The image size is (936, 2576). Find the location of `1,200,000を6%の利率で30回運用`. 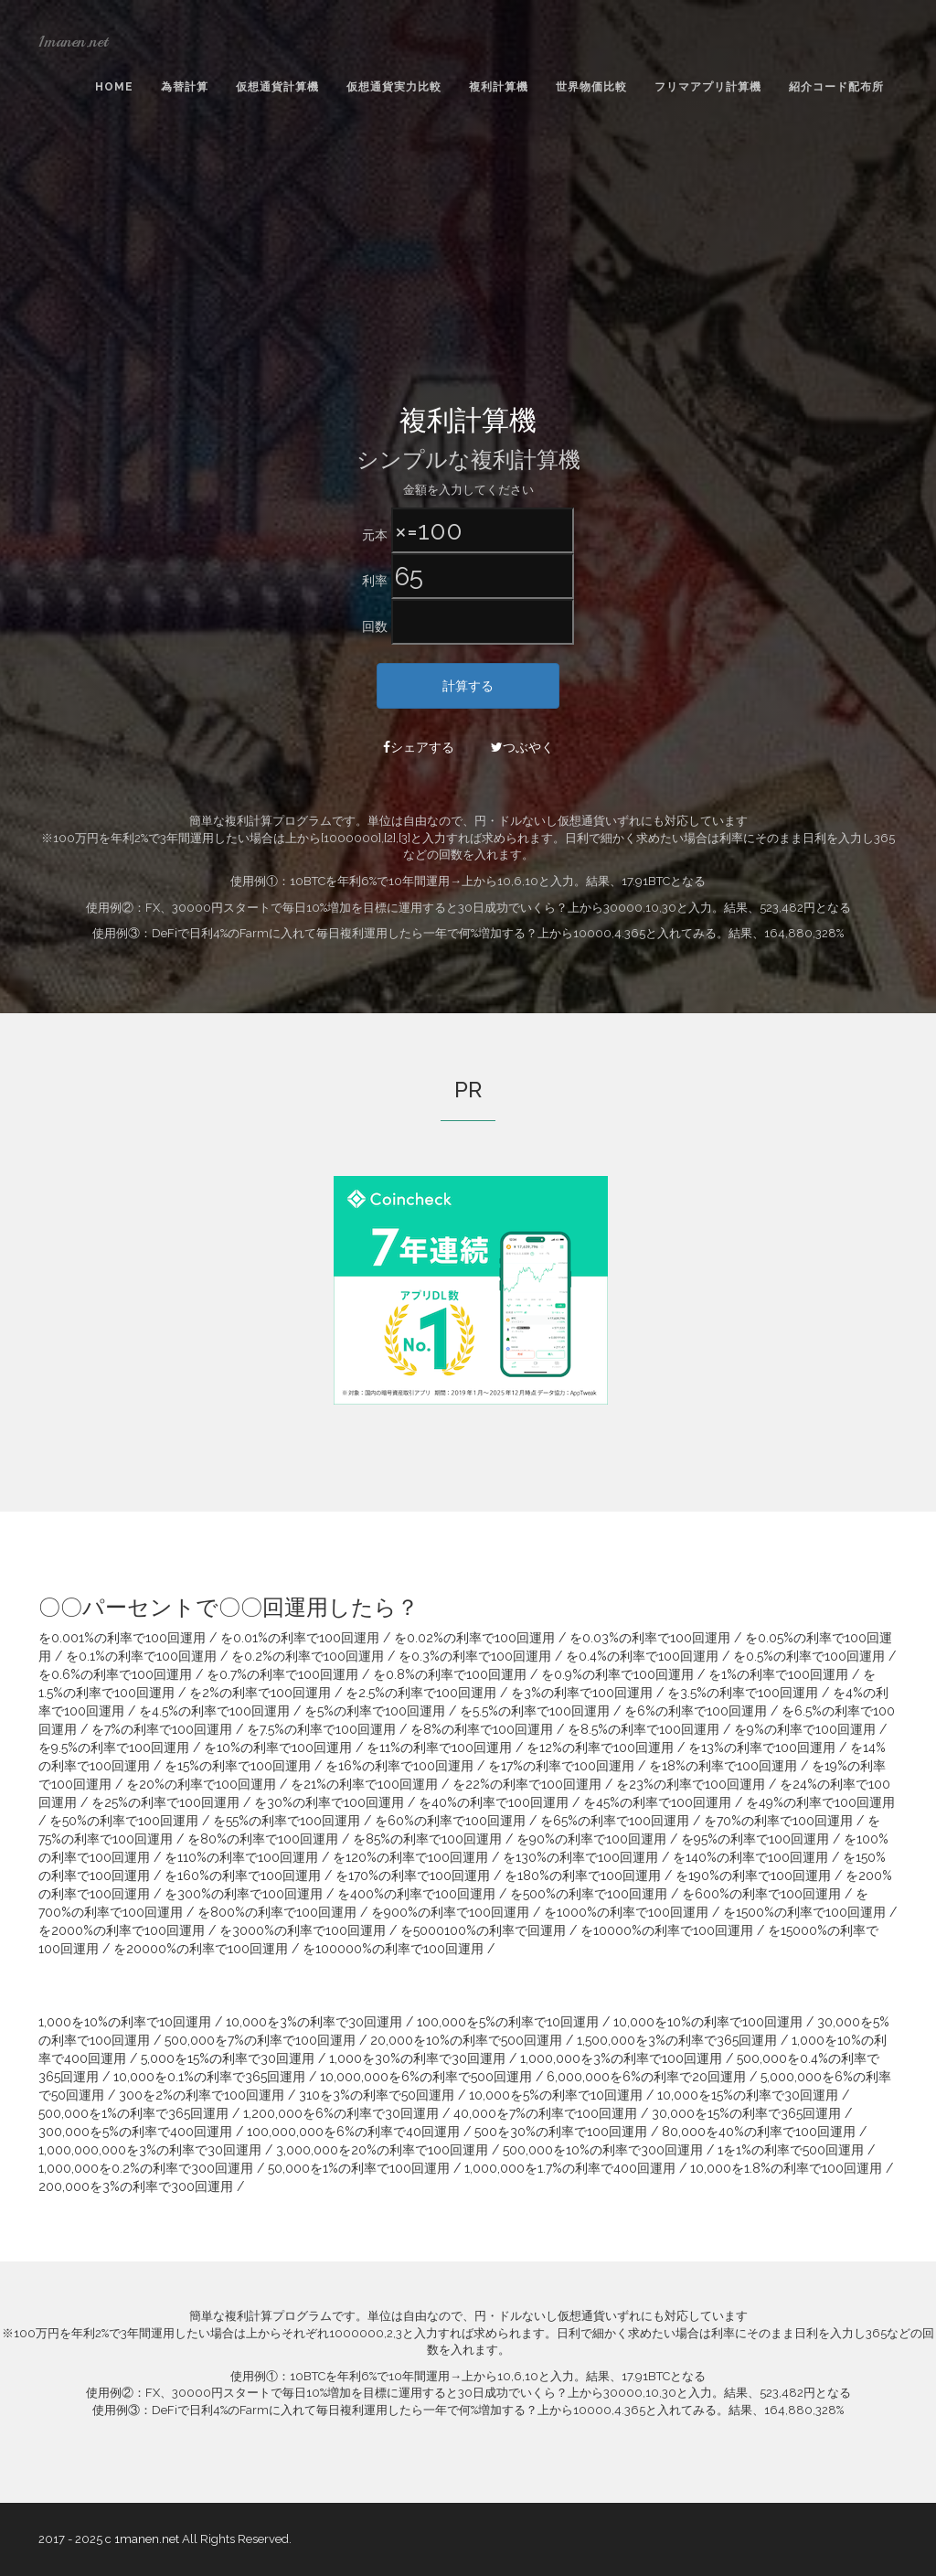

1,200,000を6%の利率で30回運用 is located at coordinates (341, 2113).